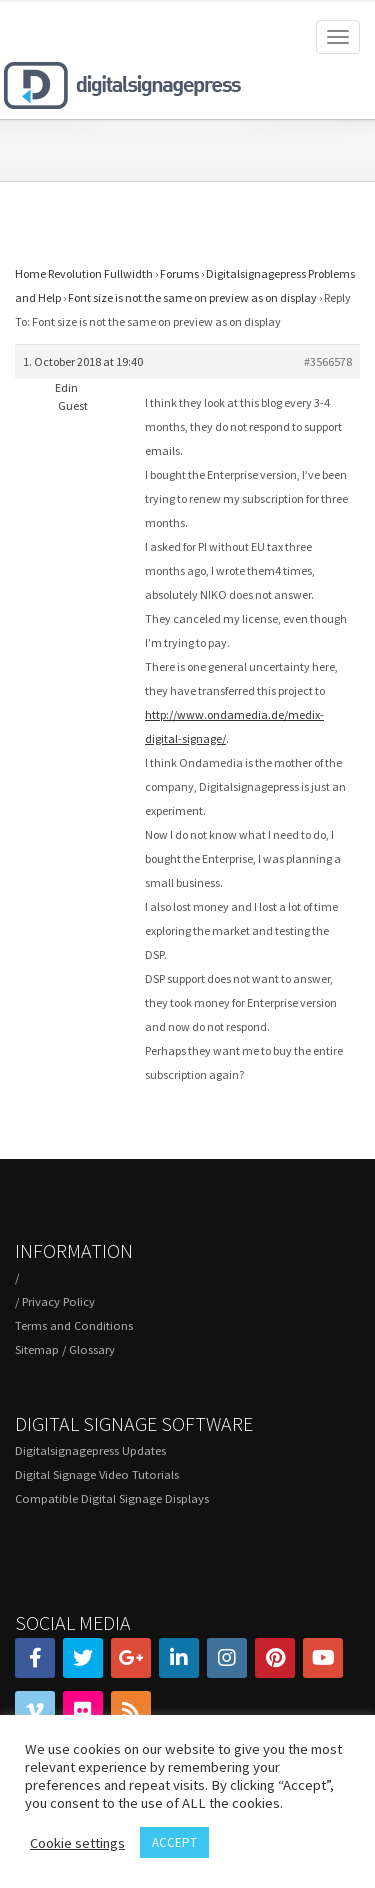 This screenshot has width=375, height=1888. Describe the element at coordinates (328, 361) in the screenshot. I see `#3566578` at that location.